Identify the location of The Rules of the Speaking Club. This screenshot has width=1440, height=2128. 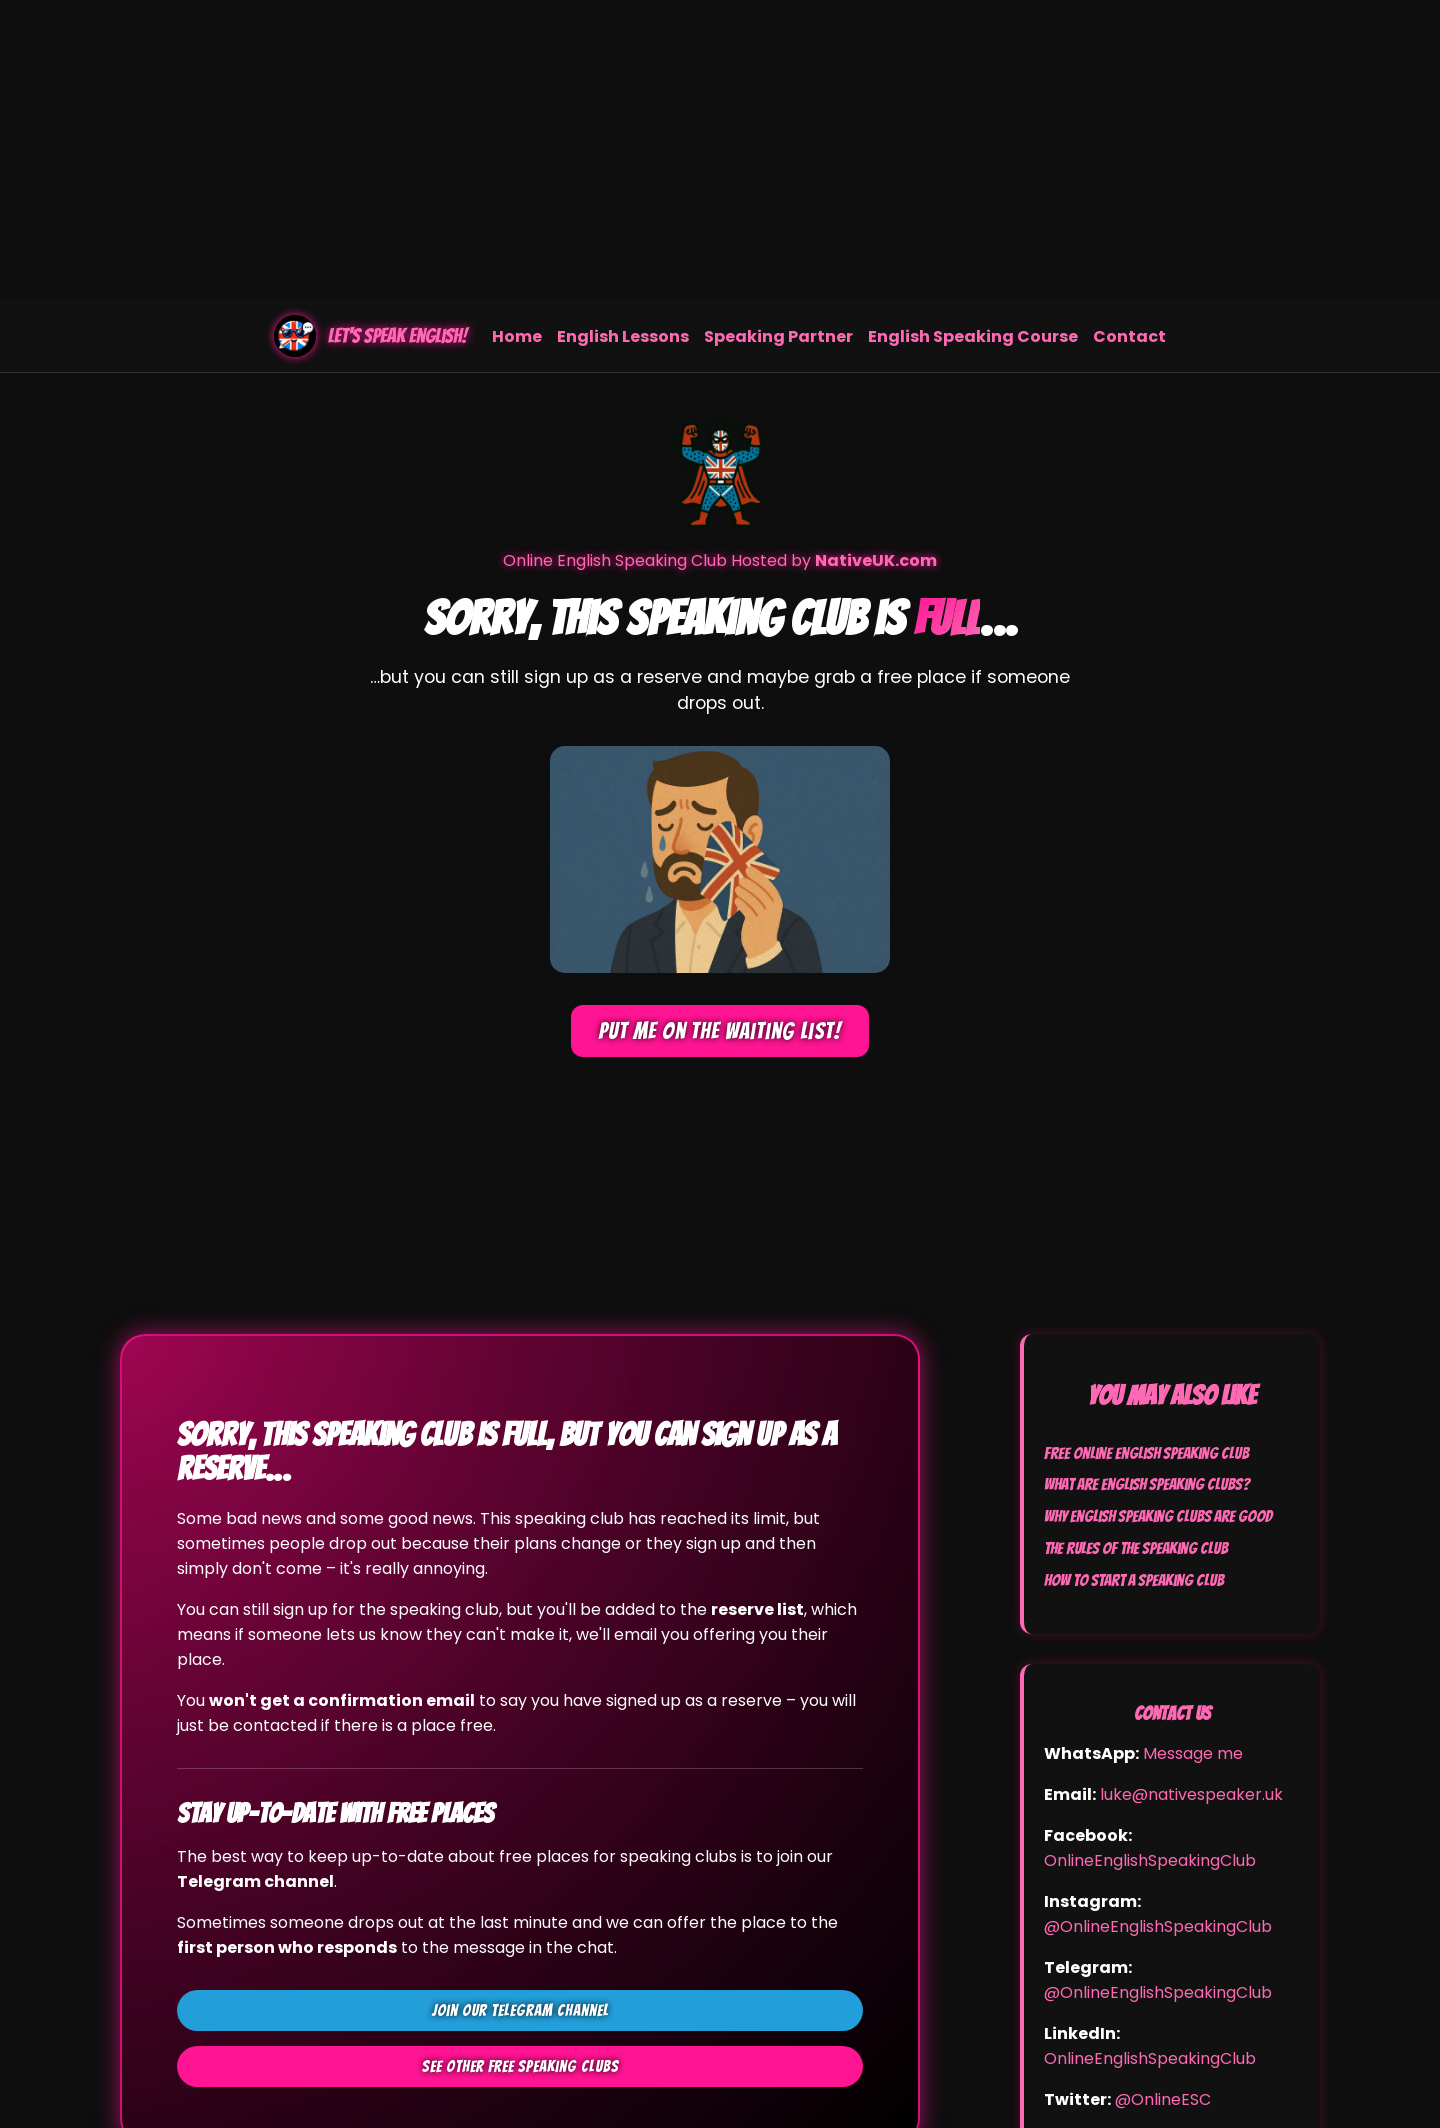
(1136, 1548).